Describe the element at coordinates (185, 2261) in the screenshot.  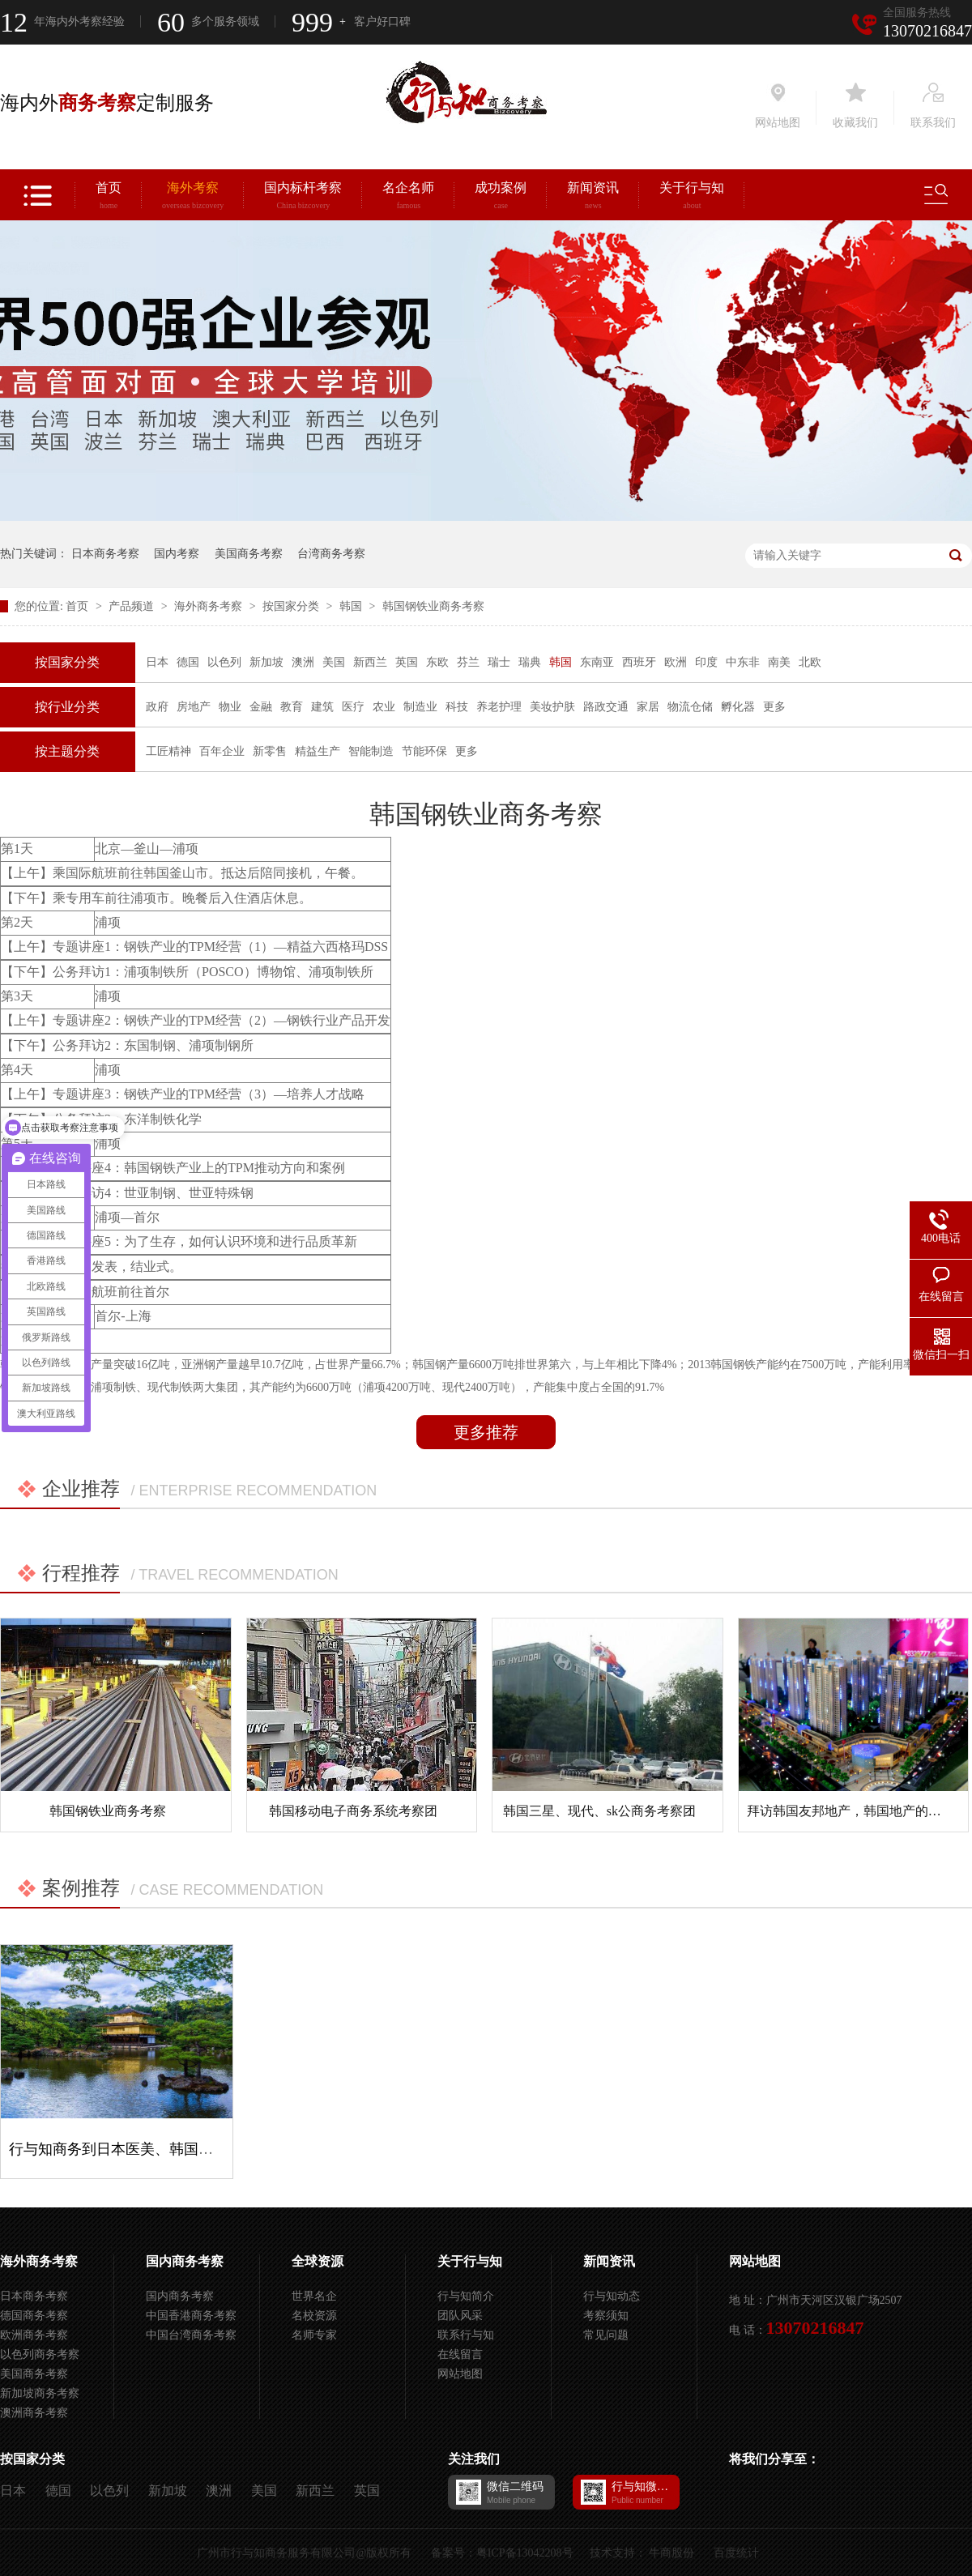
I see `国内商务考察` at that location.